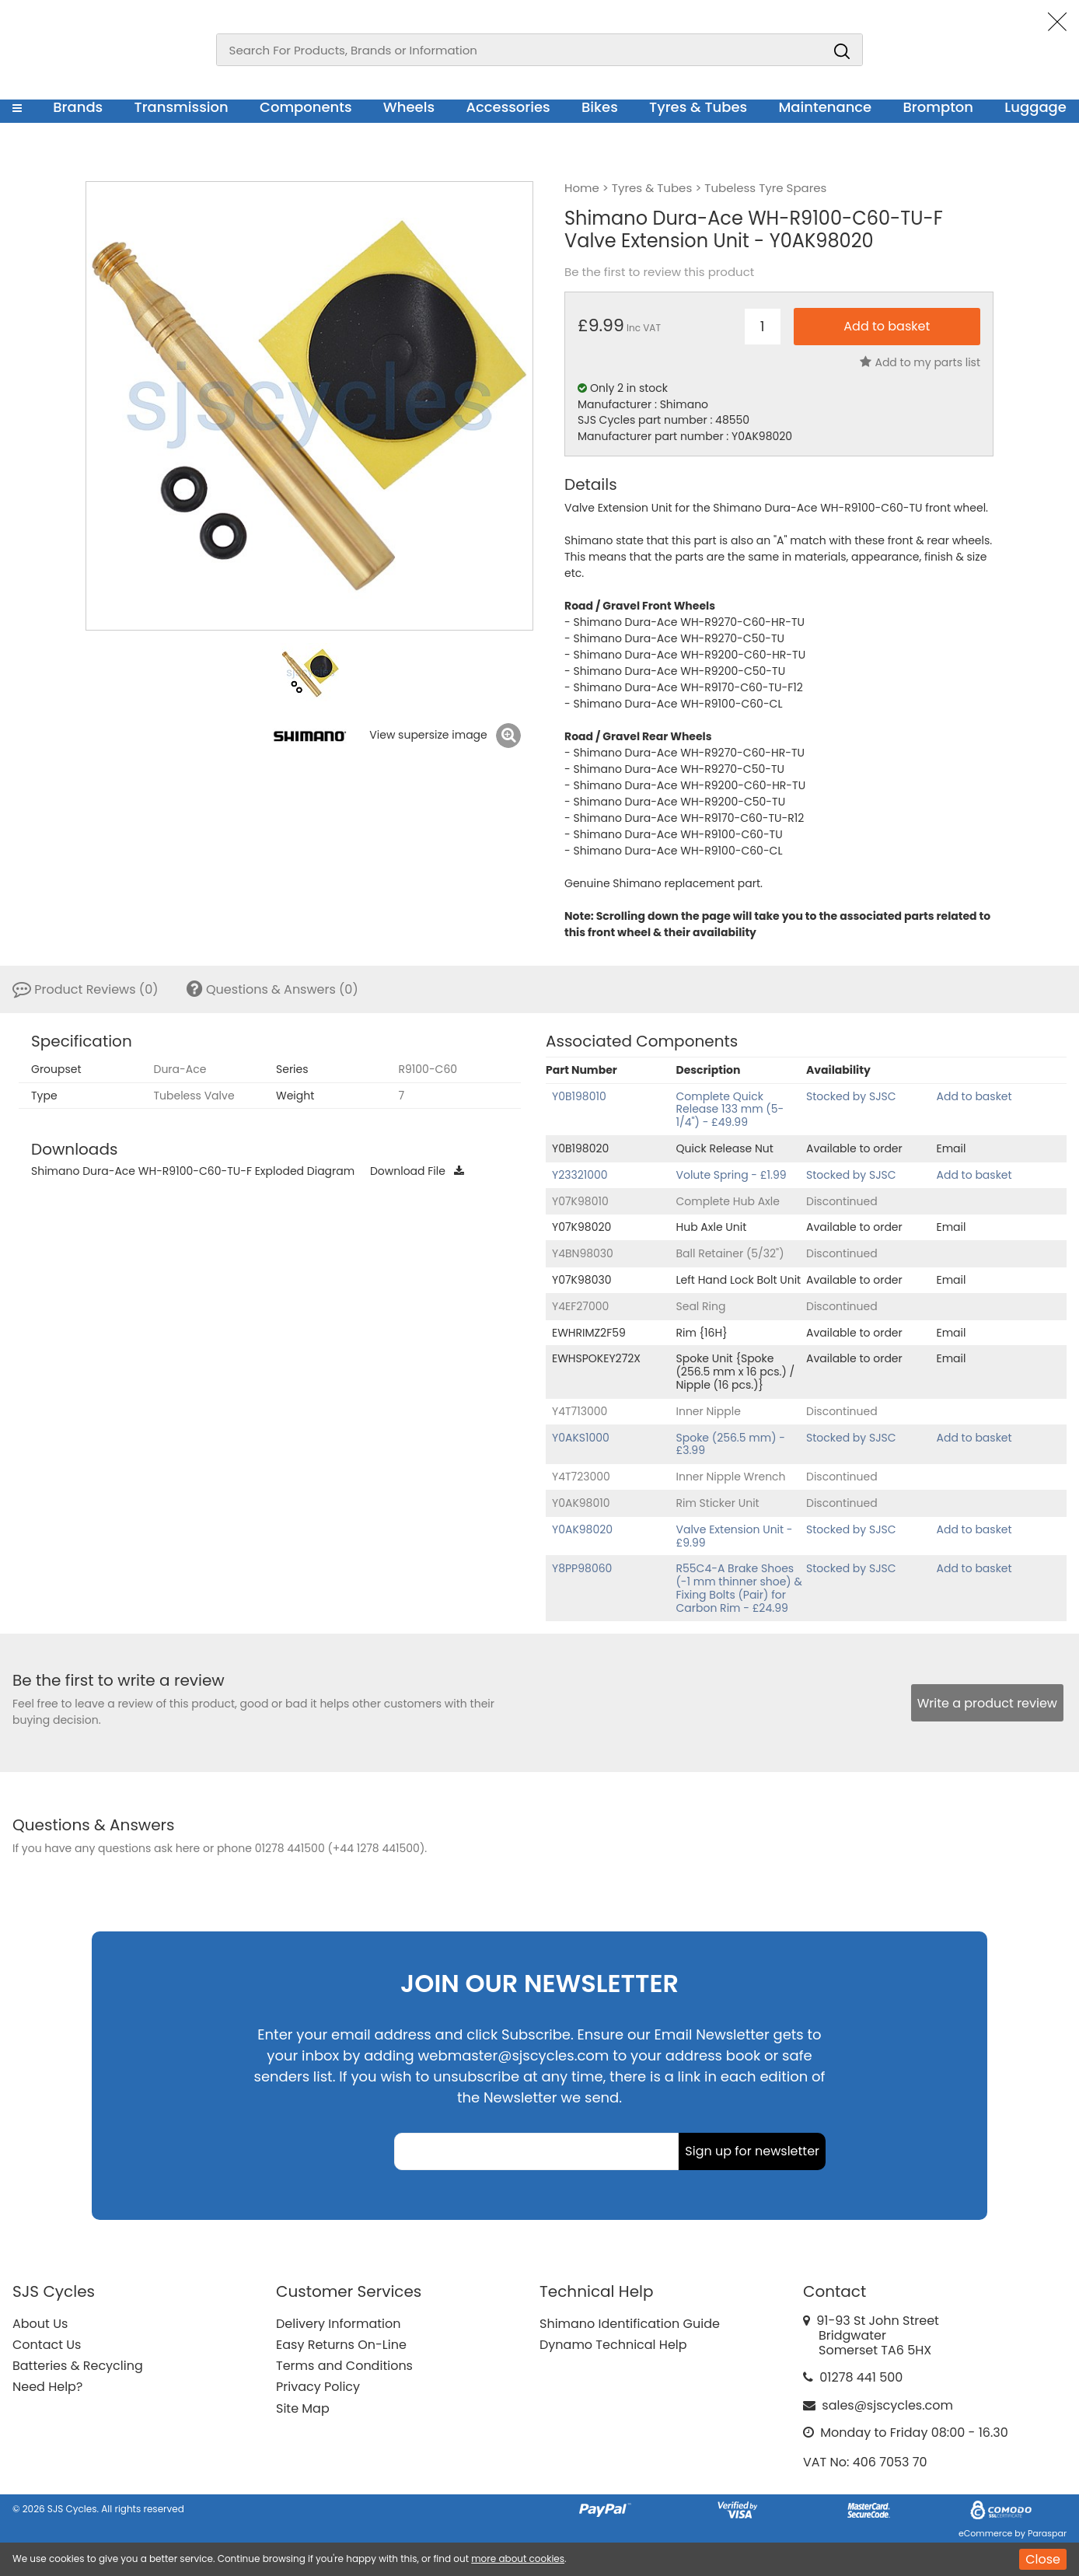 Image resolution: width=1079 pixels, height=2576 pixels. I want to click on Luggage, so click(1035, 107).